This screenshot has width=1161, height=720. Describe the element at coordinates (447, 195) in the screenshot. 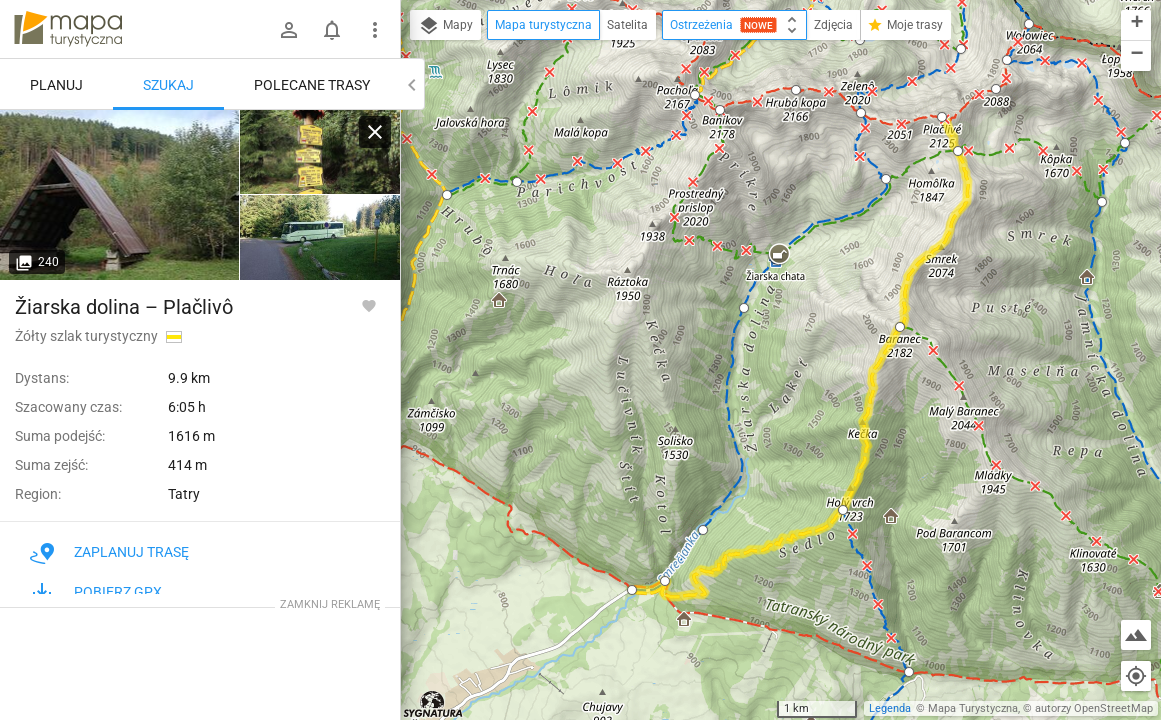

I see `[button]` at that location.